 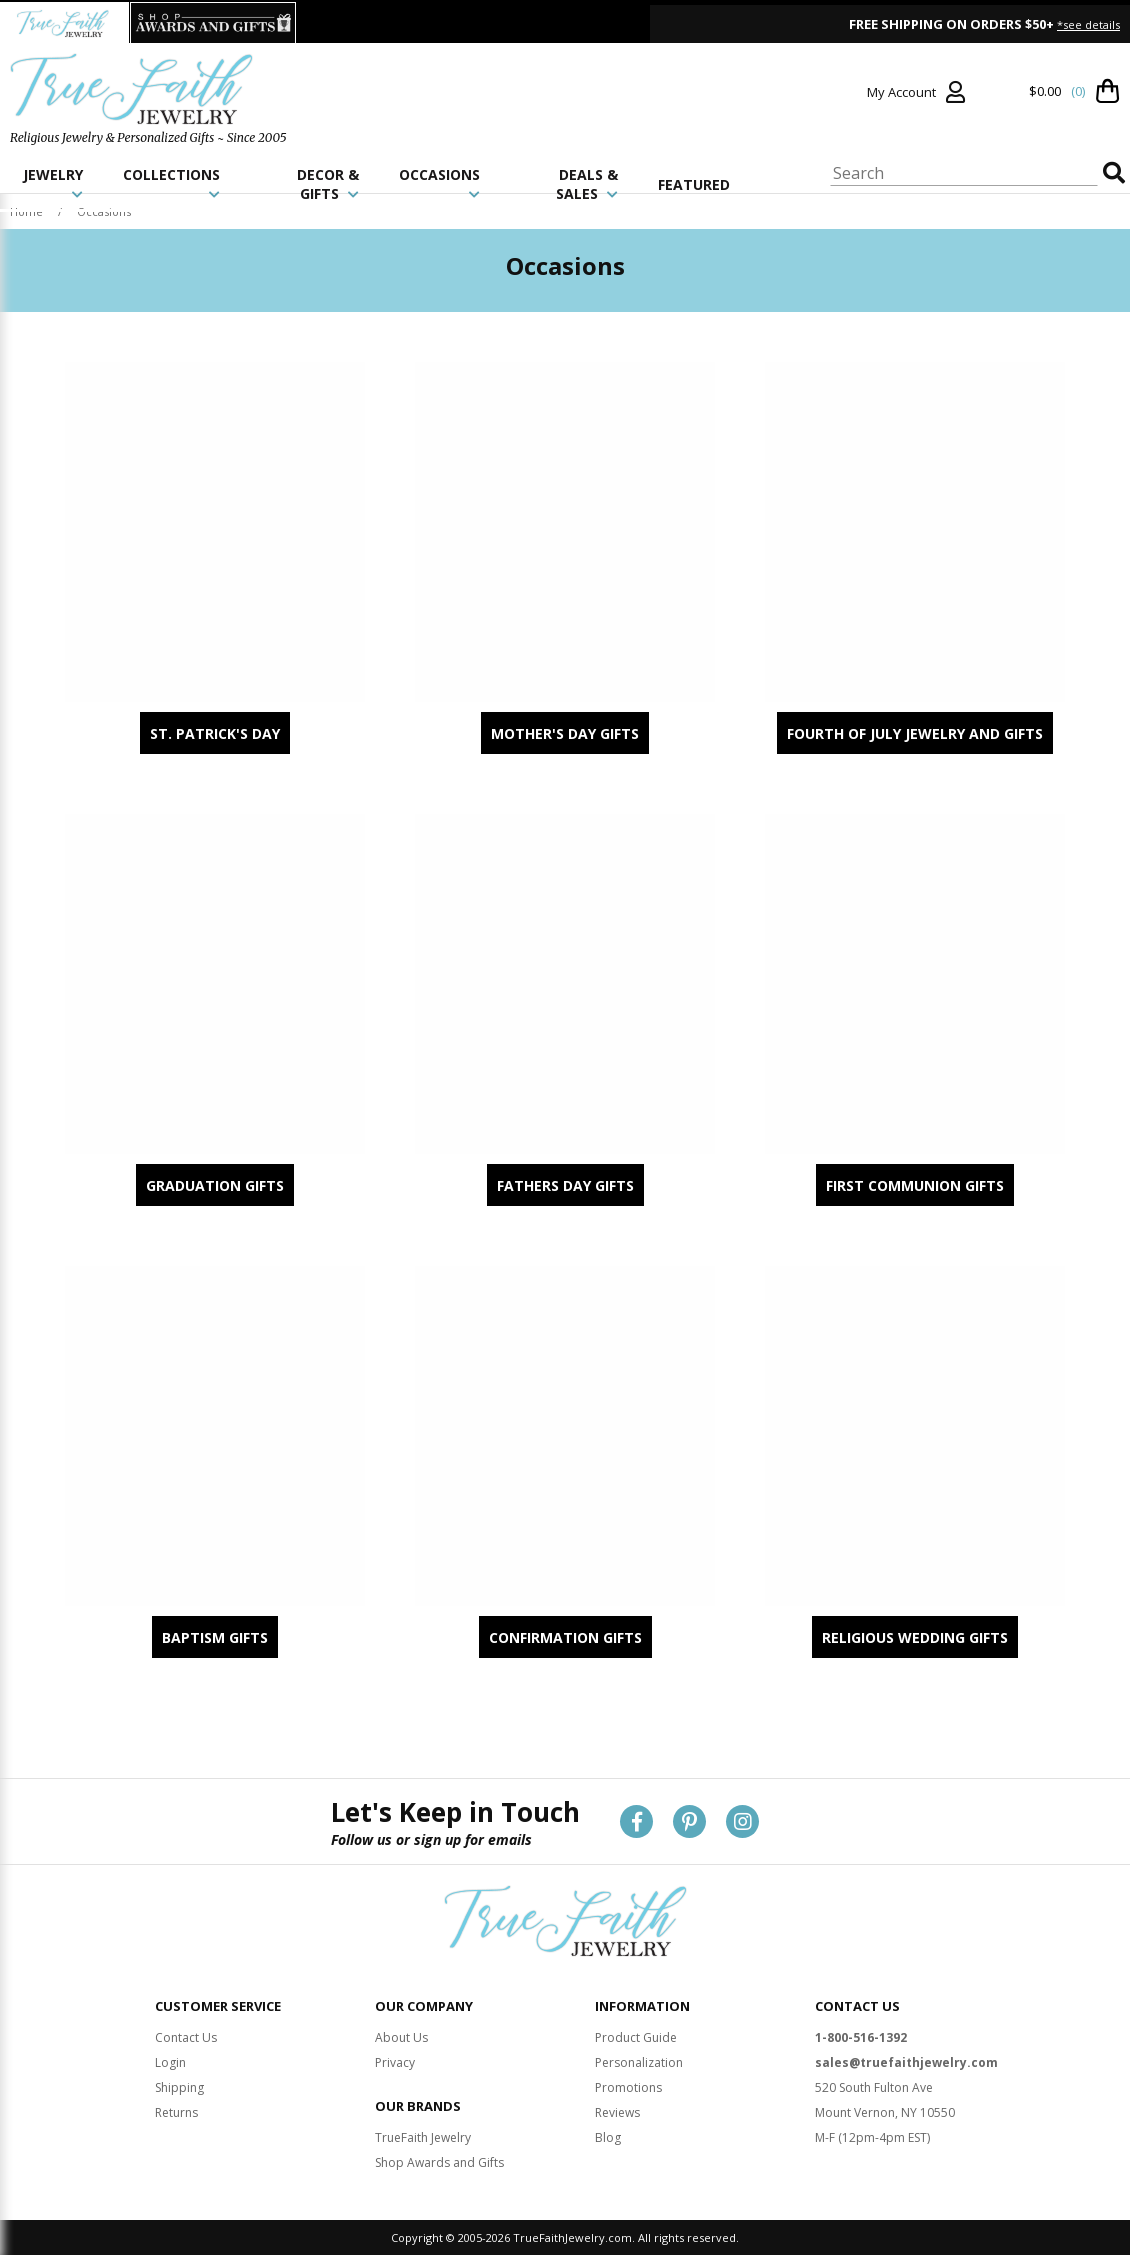 What do you see at coordinates (170, 2062) in the screenshot?
I see `Login` at bounding box center [170, 2062].